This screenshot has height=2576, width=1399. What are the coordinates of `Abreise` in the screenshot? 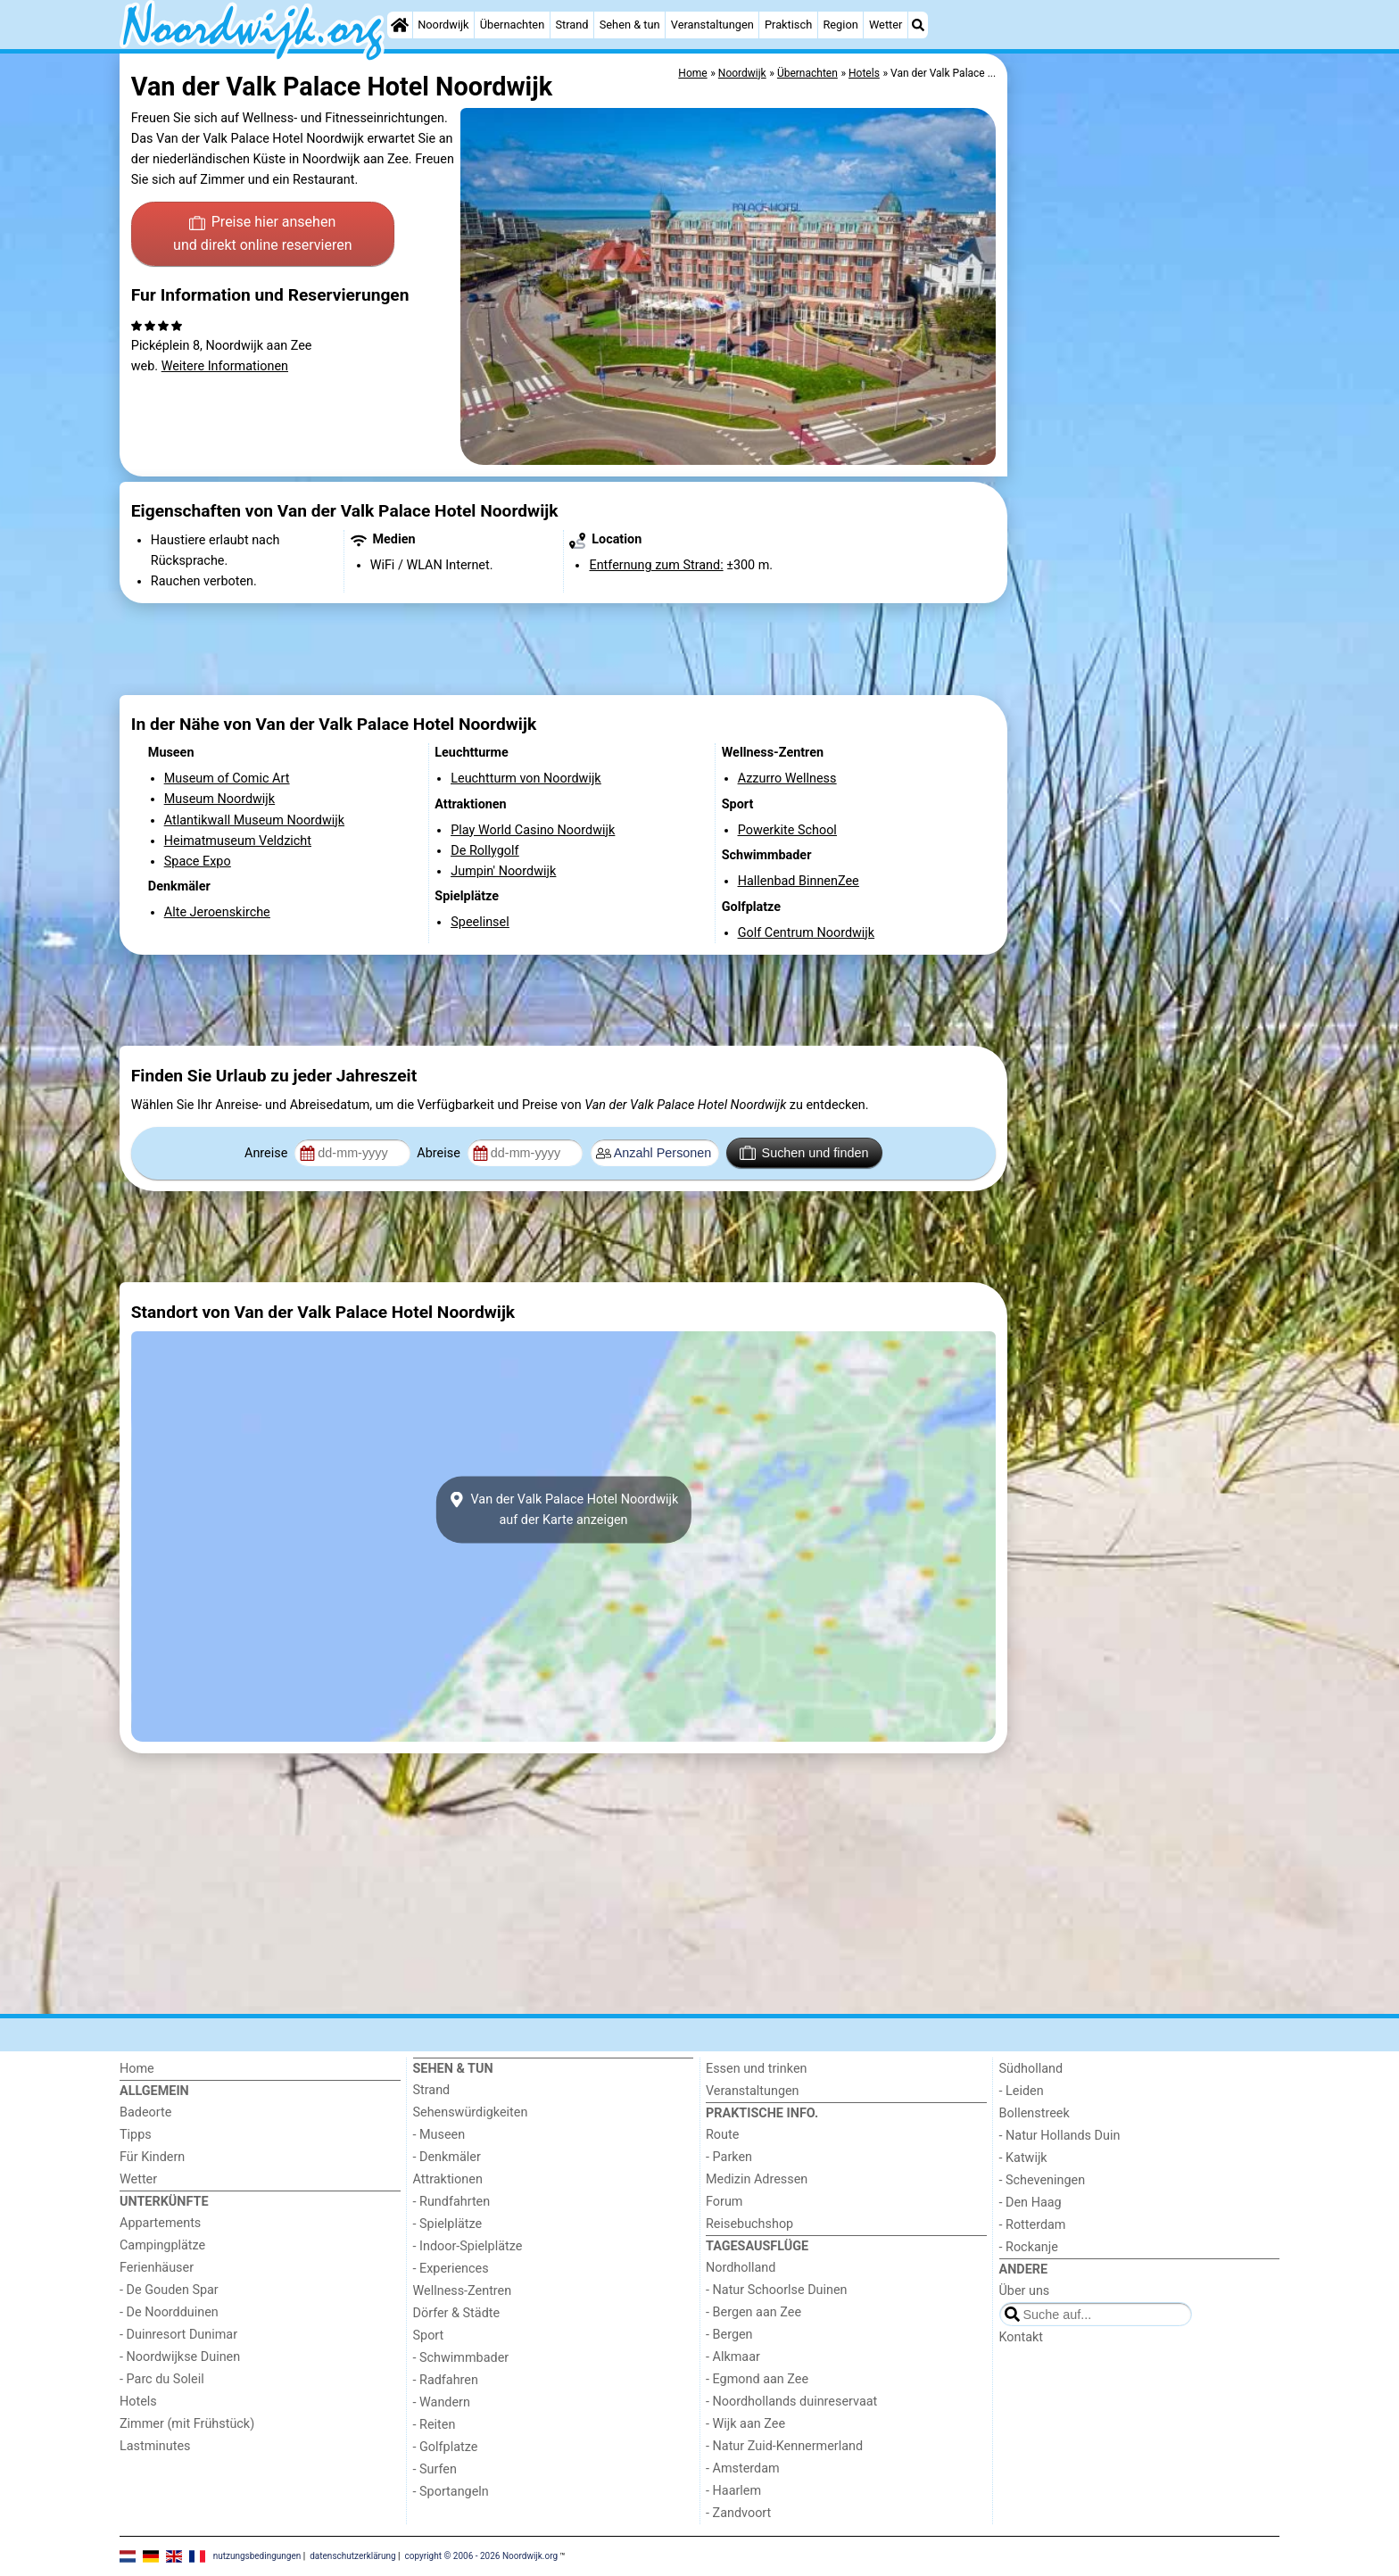 It's located at (440, 1153).